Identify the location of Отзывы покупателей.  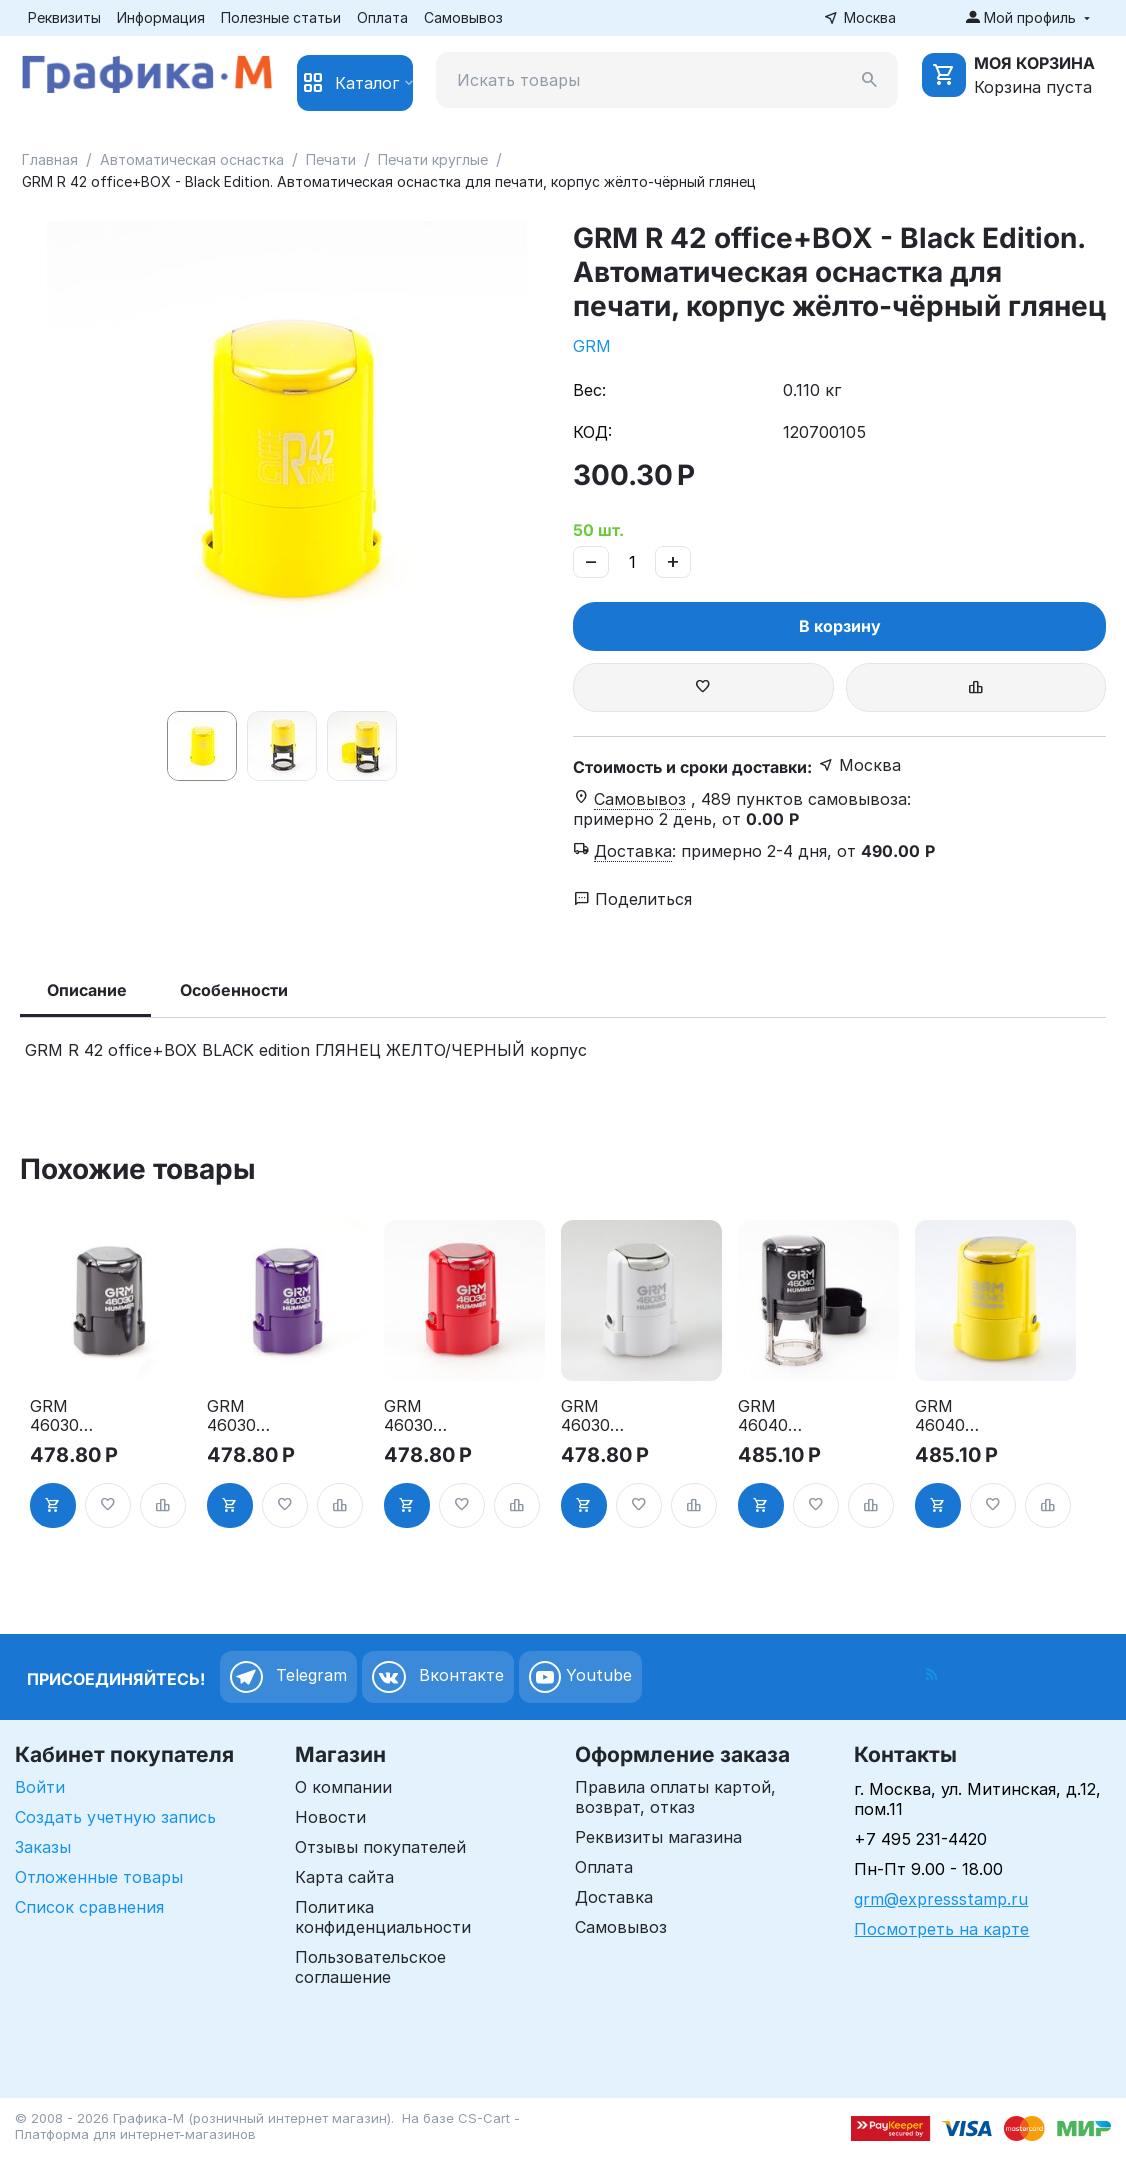
(380, 1847).